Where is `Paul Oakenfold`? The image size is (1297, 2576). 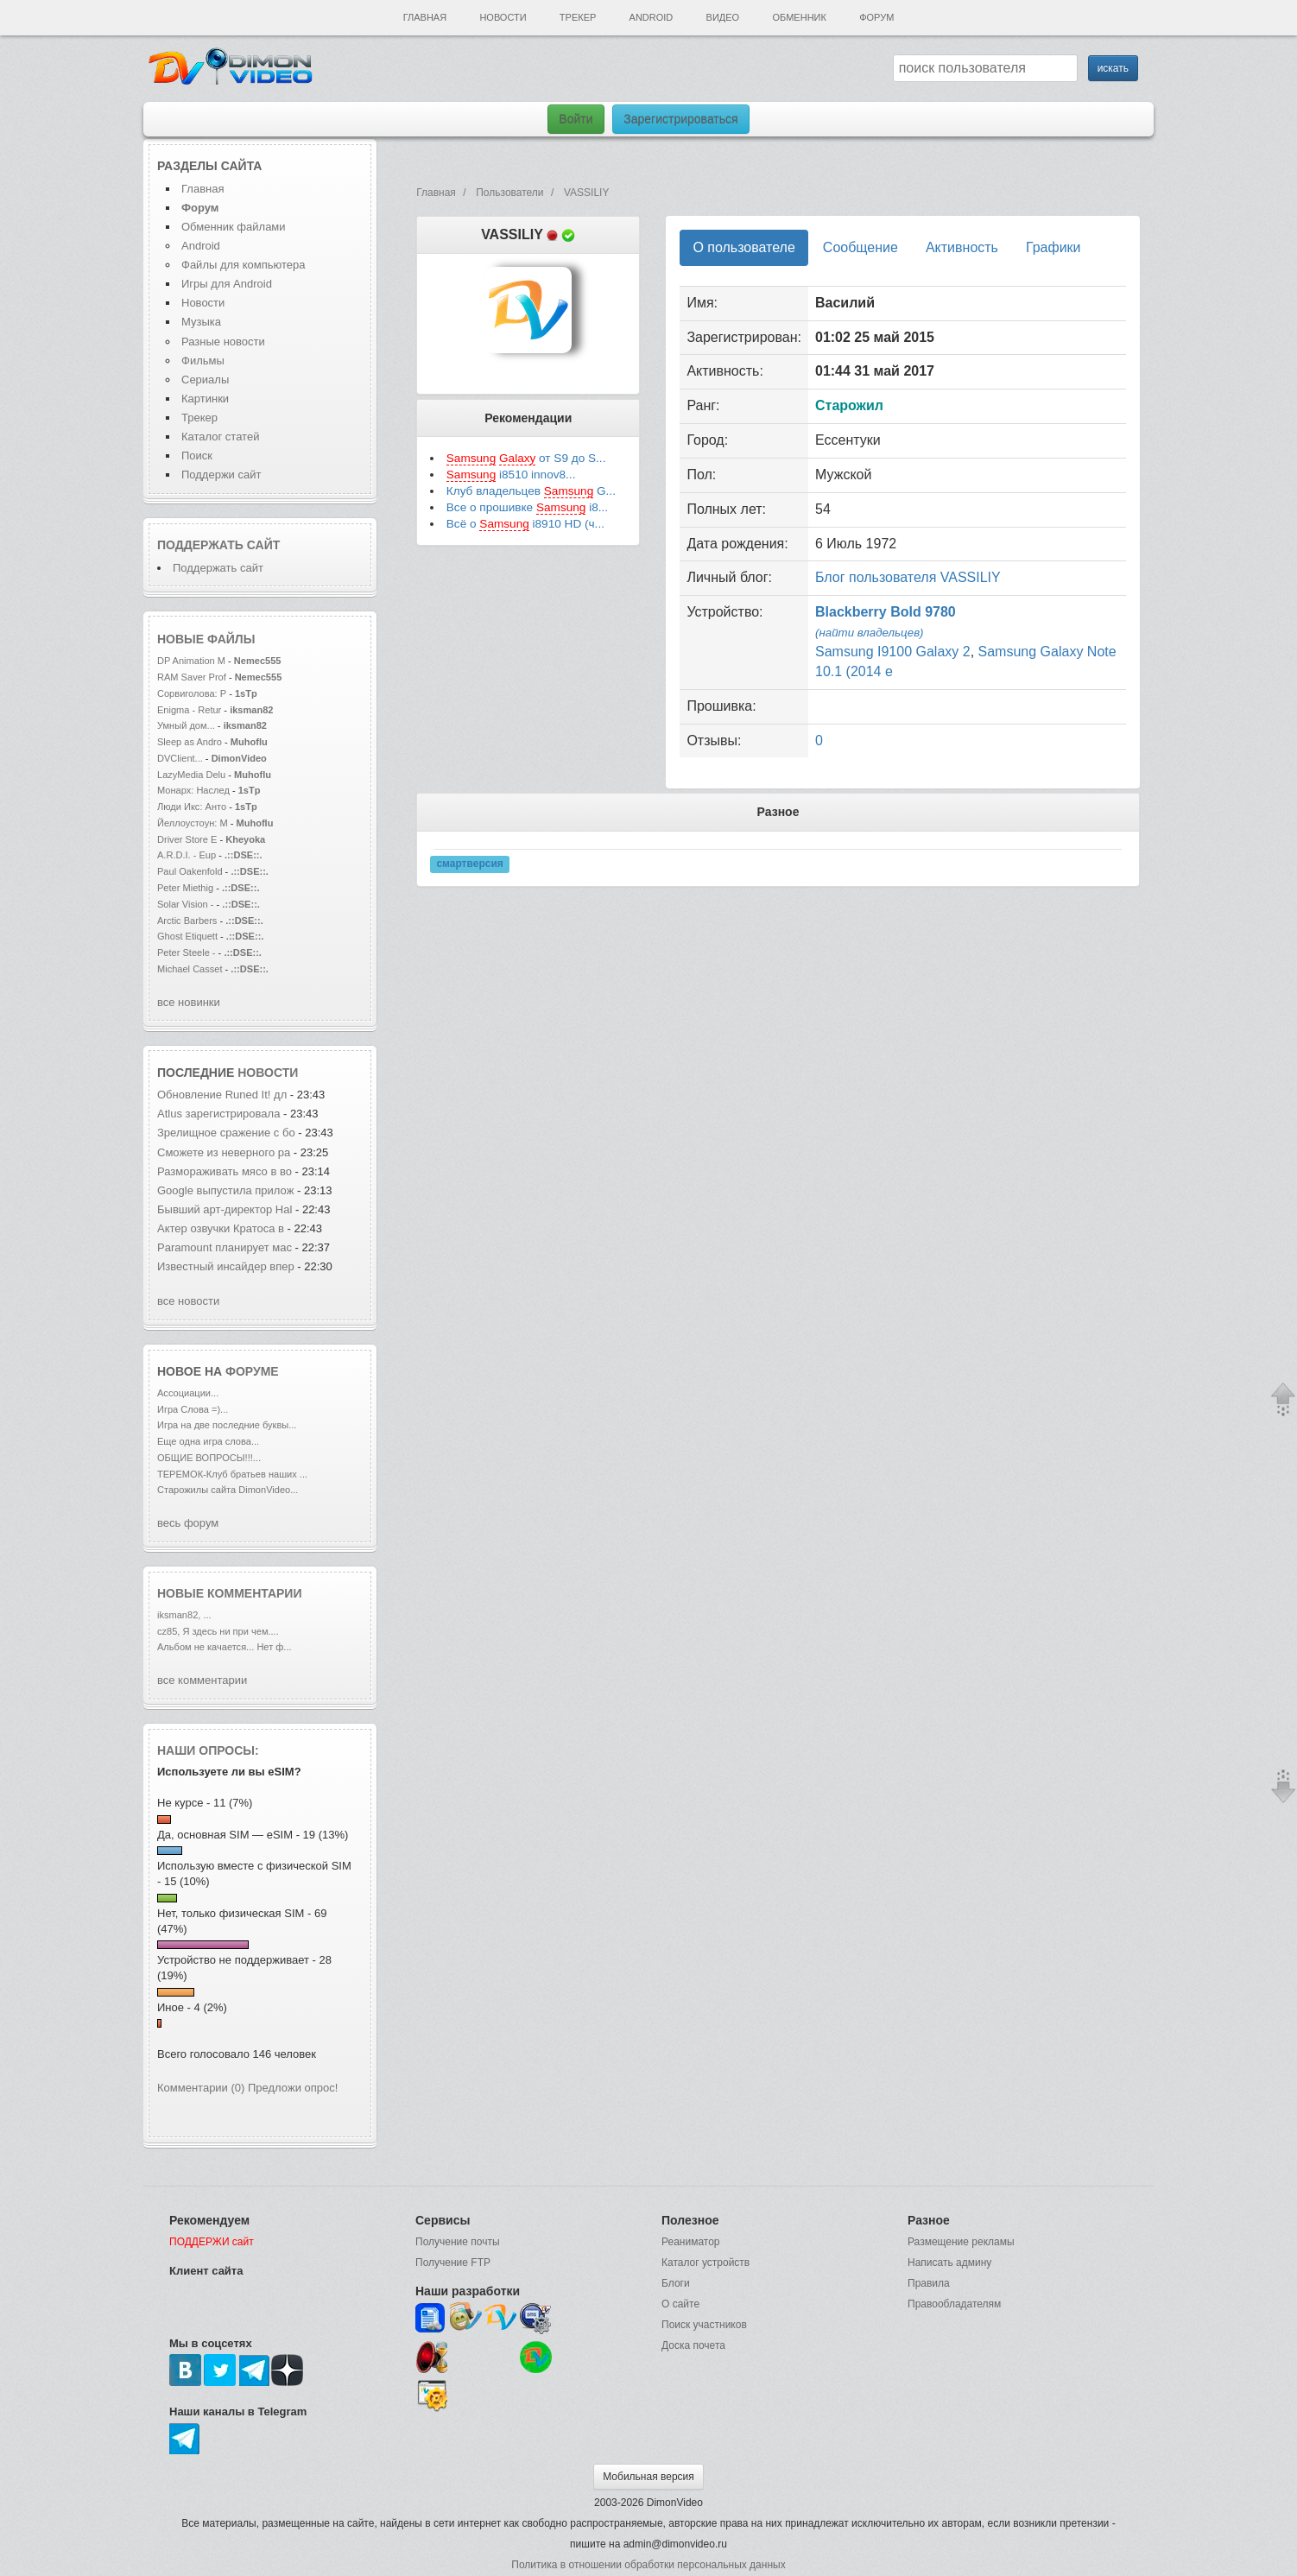 Paul Oakenfold is located at coordinates (190, 871).